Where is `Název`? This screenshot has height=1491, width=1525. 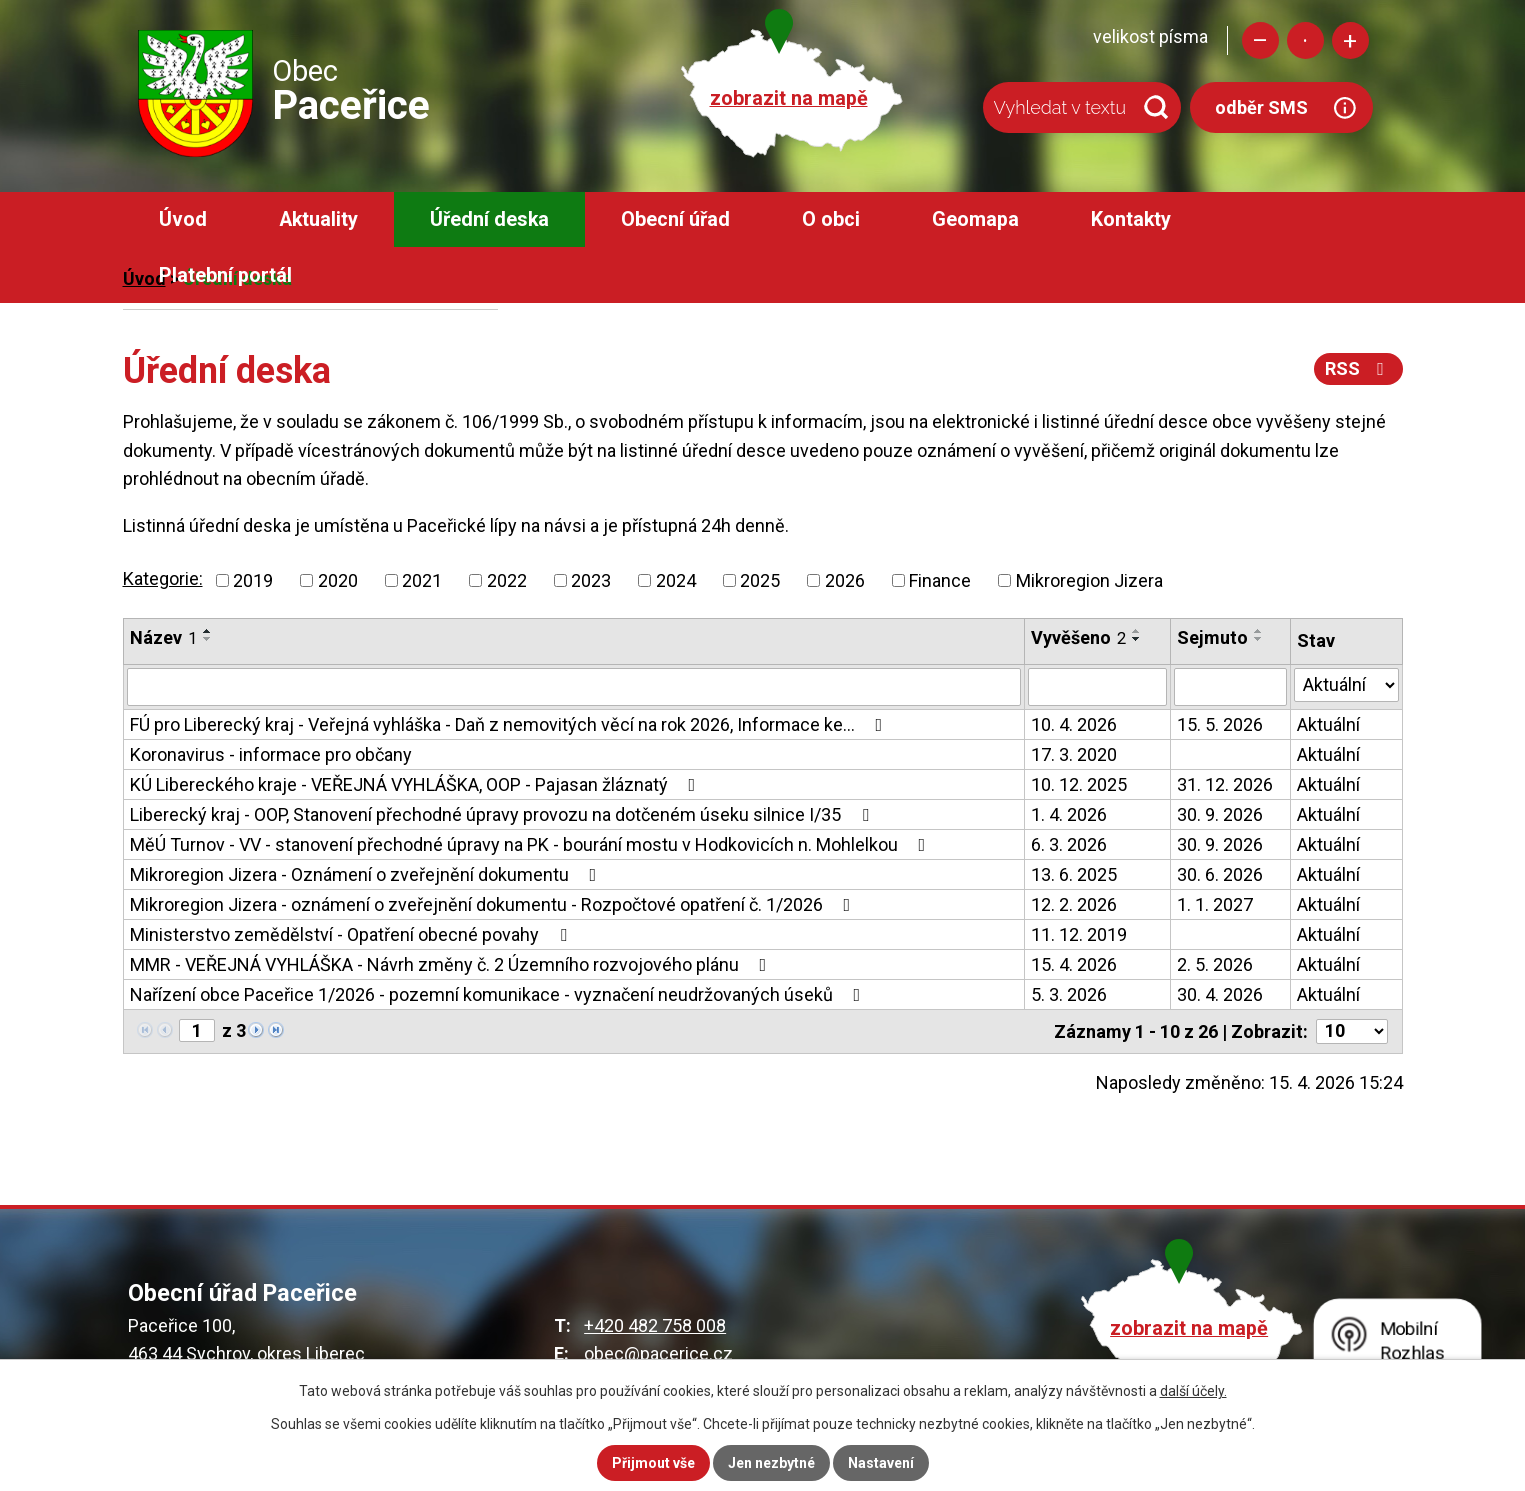
Název is located at coordinates (163, 637).